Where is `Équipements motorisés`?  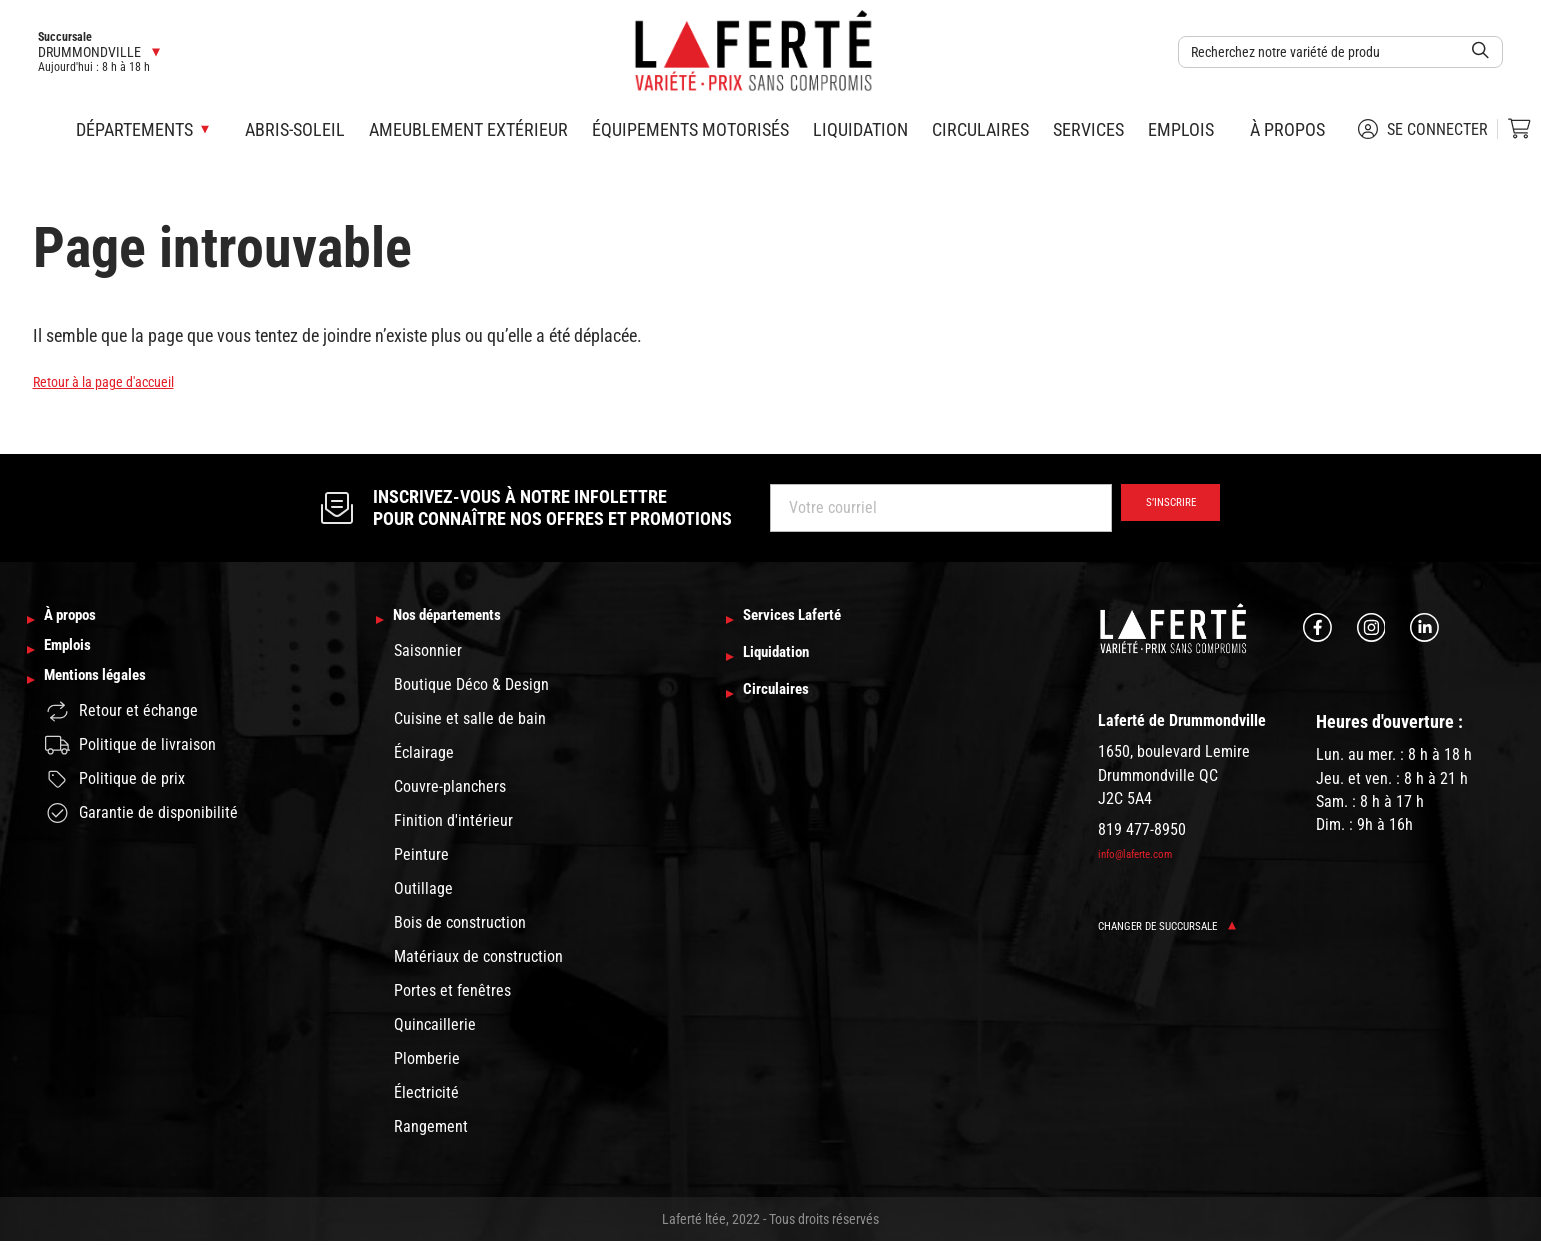 Équipements motorisés is located at coordinates (690, 129).